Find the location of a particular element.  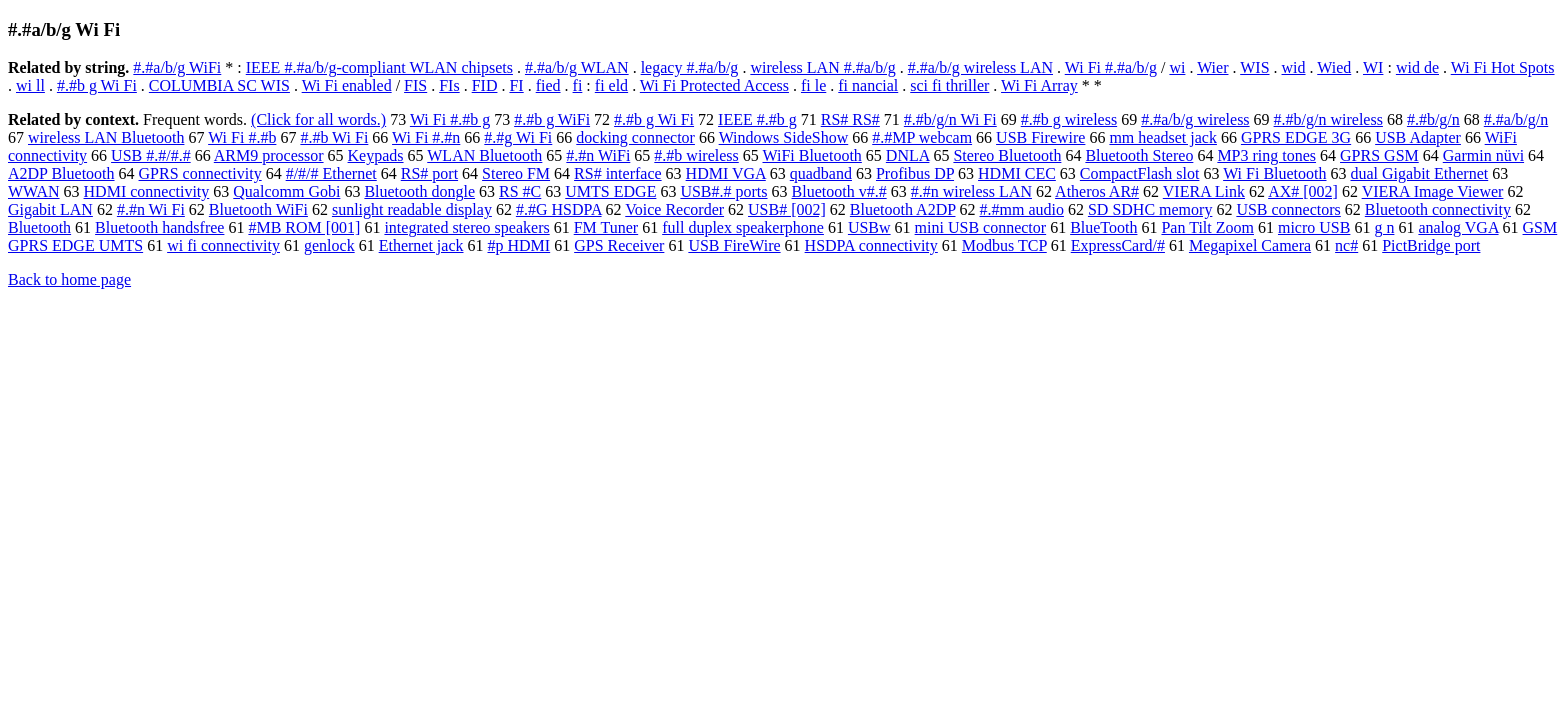

Stereo Bluetooth is located at coordinates (1007, 155).